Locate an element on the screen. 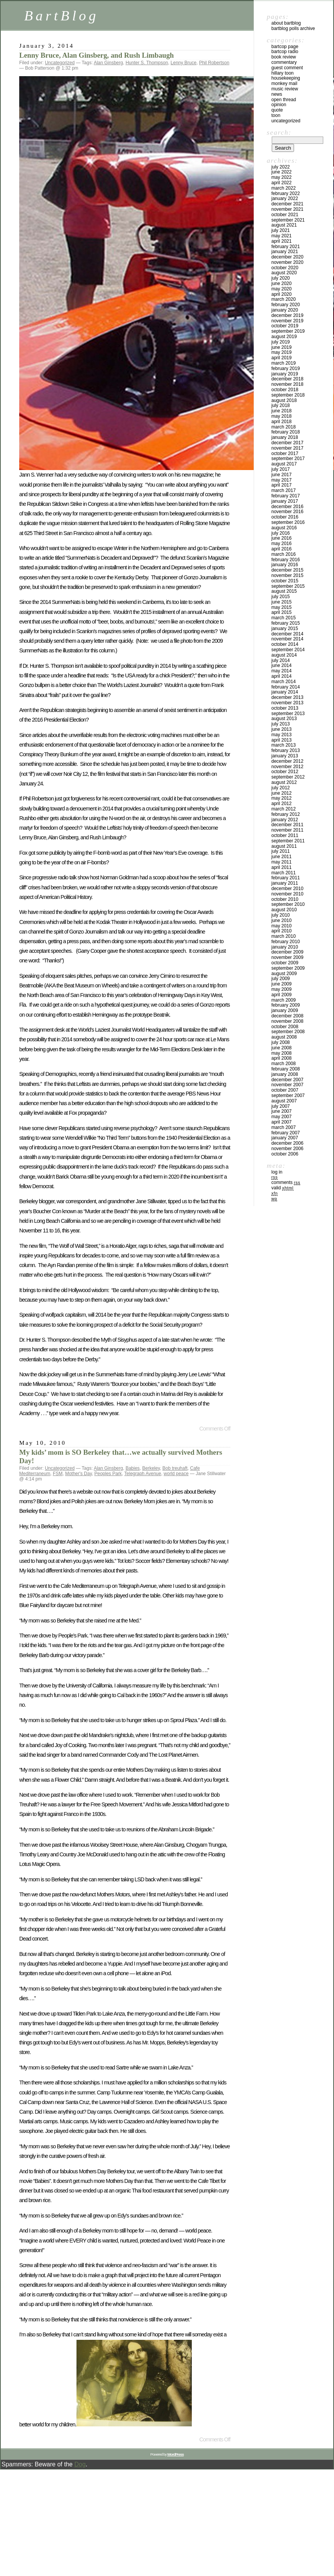 This screenshot has width=334, height=2576. August 2016 is located at coordinates (284, 527).